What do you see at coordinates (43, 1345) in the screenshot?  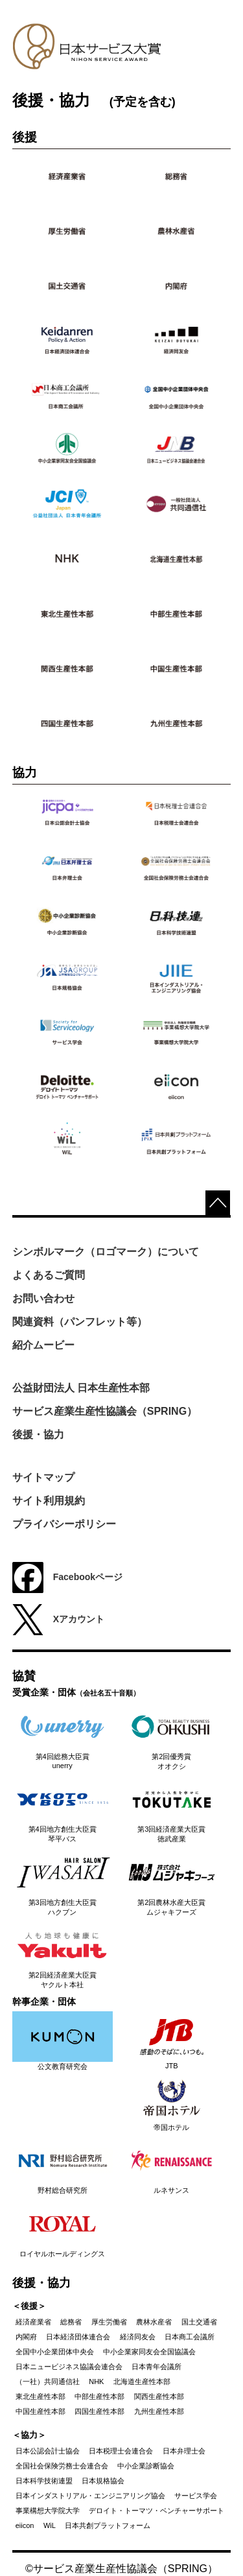 I see `紹介ムービー` at bounding box center [43, 1345].